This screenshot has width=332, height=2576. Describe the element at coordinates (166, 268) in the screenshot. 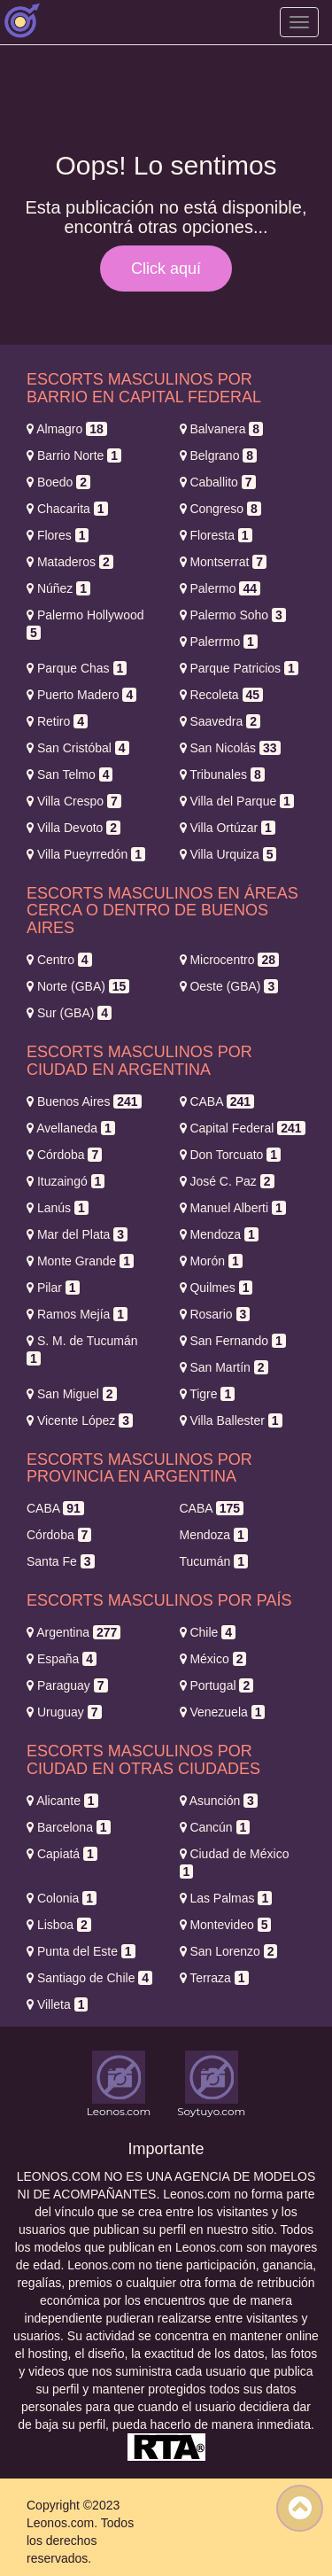

I see `Click aquí` at that location.